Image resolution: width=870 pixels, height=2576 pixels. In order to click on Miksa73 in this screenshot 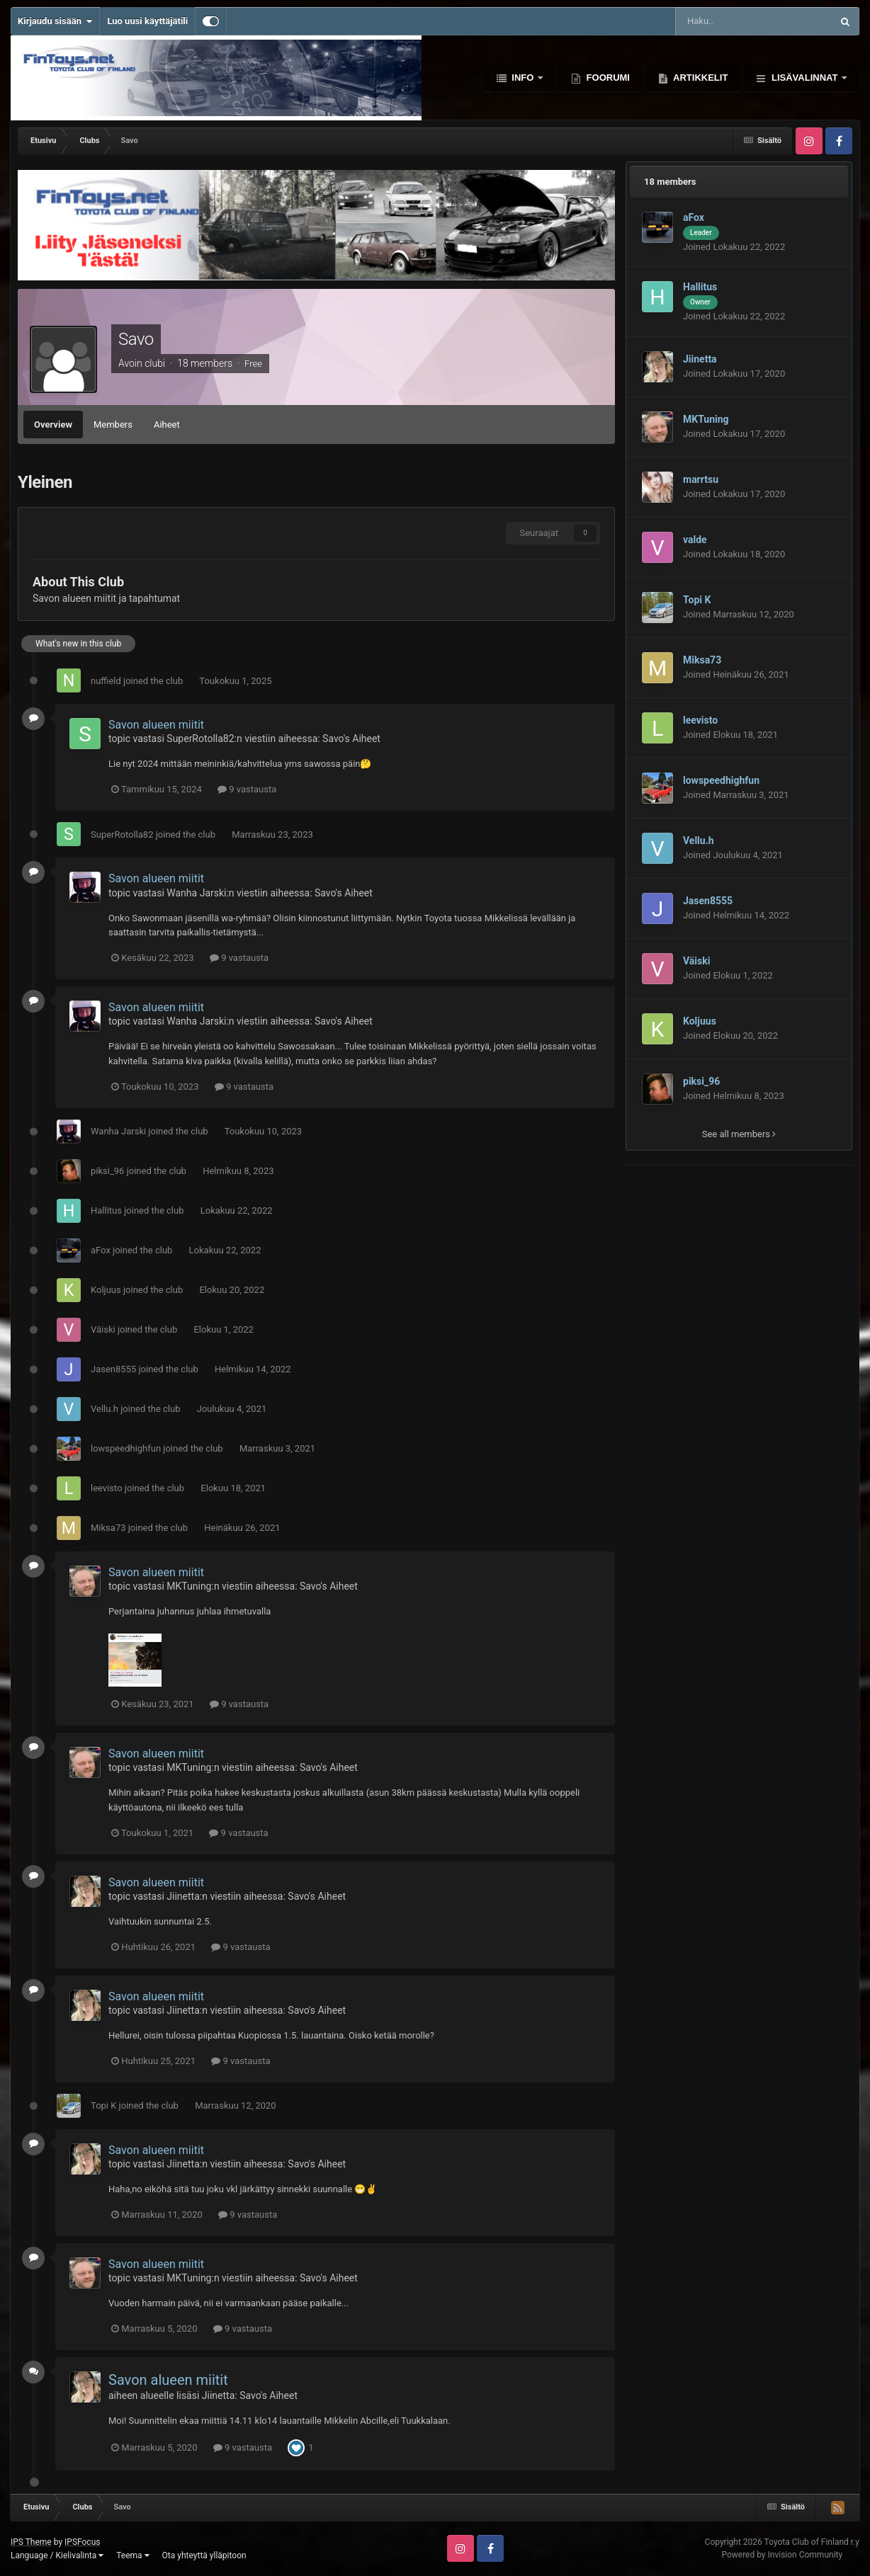, I will do `click(108, 1527)`.